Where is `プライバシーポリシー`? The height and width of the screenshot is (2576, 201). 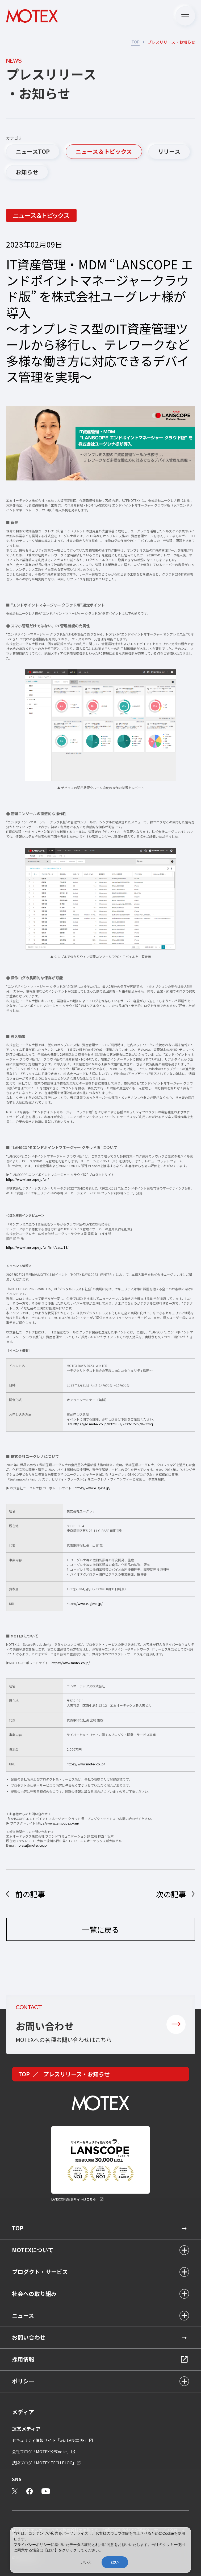 プライバシーポリシー is located at coordinates (32, 2544).